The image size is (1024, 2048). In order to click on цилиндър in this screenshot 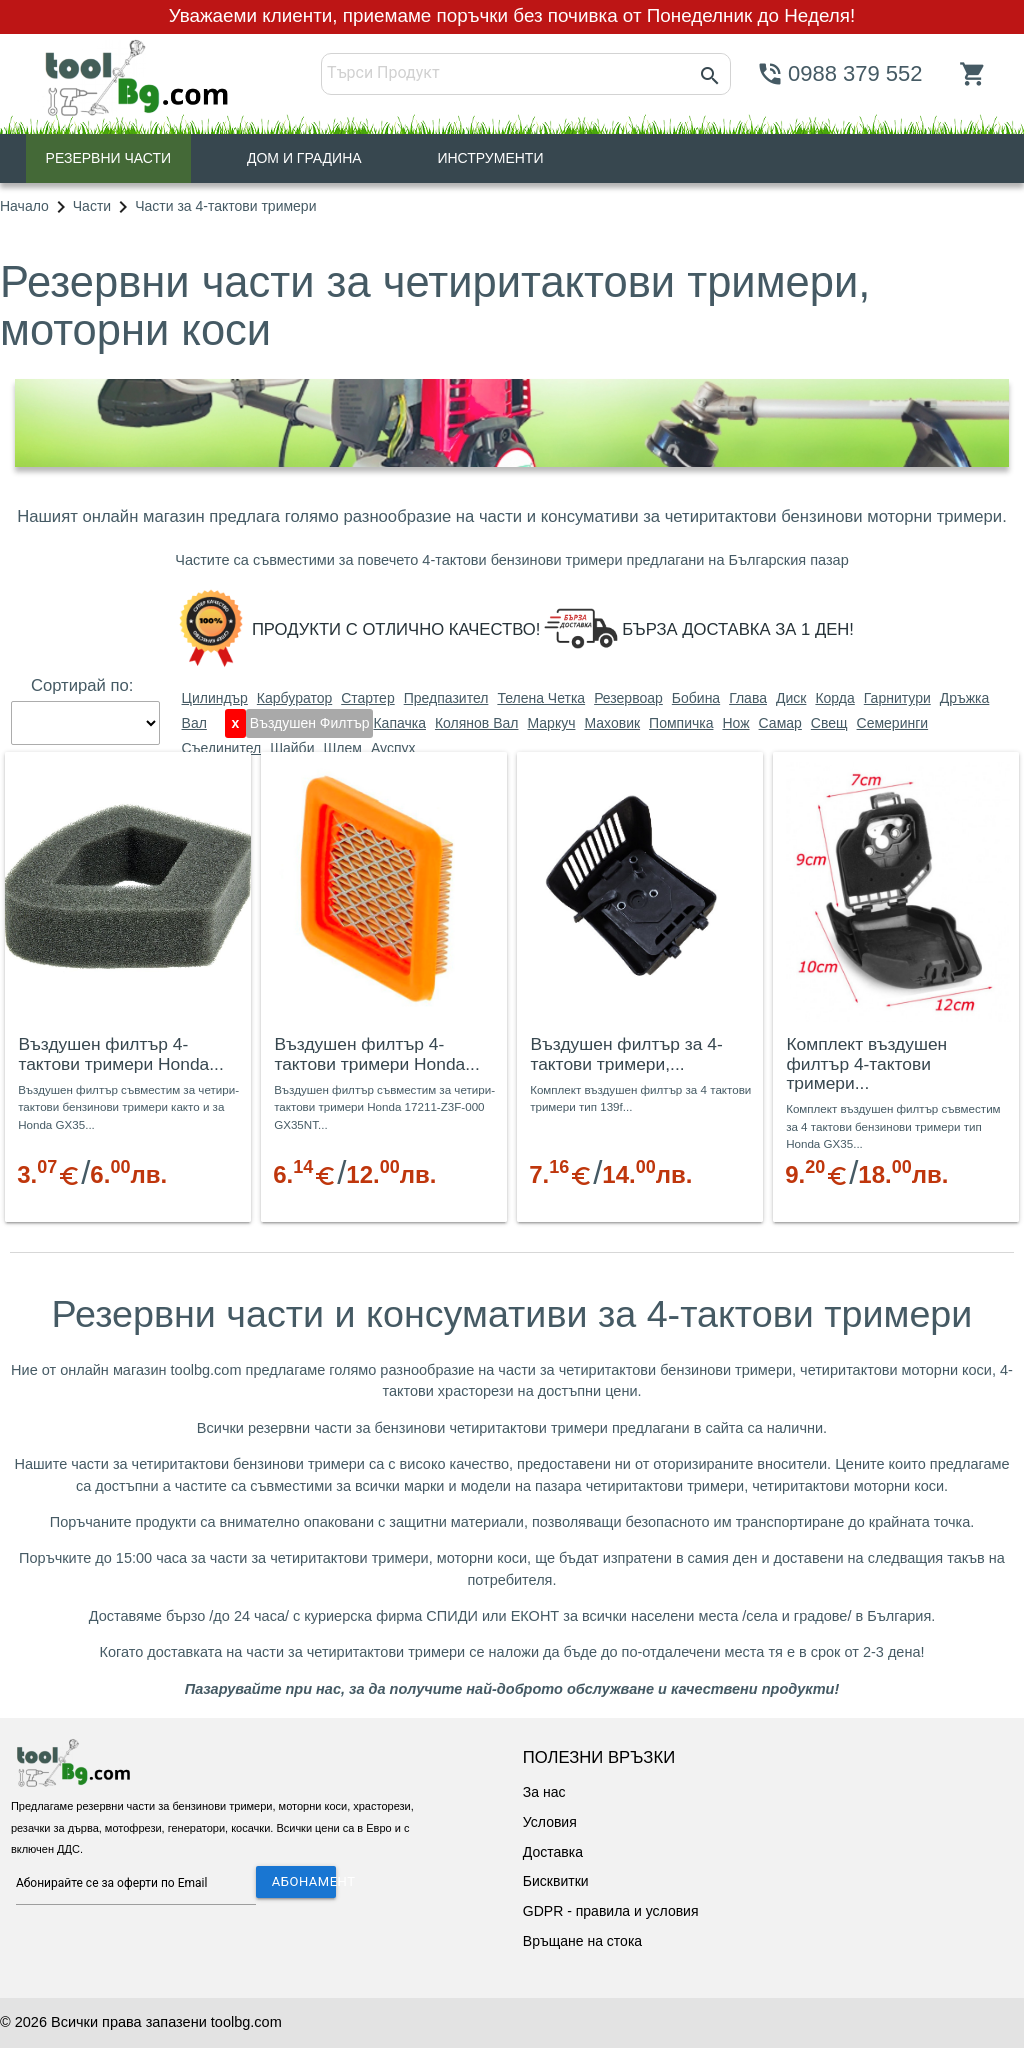, I will do `click(215, 698)`.